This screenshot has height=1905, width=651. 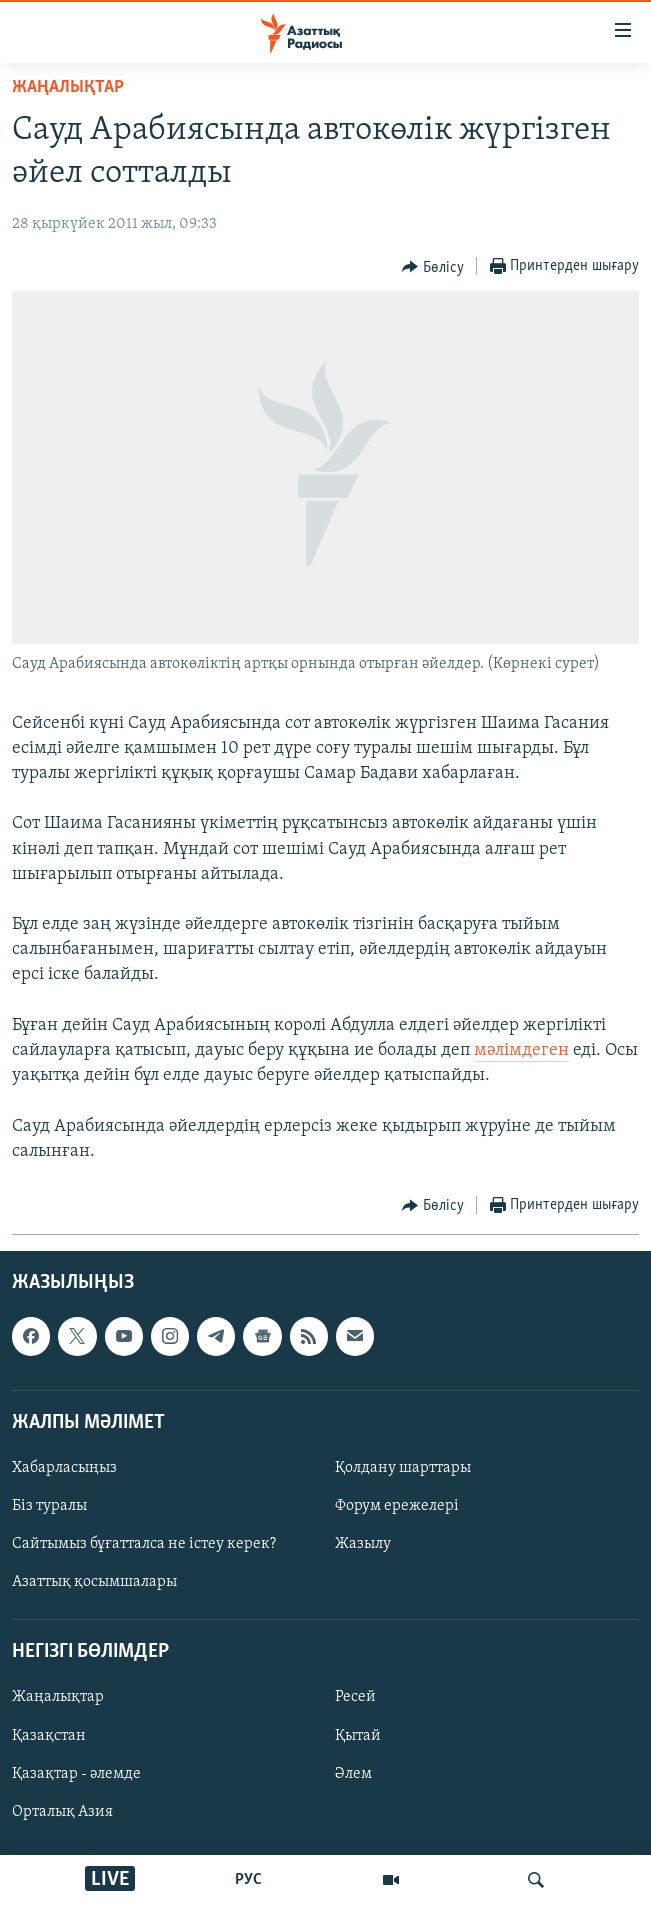 What do you see at coordinates (248, 1880) in the screenshot?
I see `РУС` at bounding box center [248, 1880].